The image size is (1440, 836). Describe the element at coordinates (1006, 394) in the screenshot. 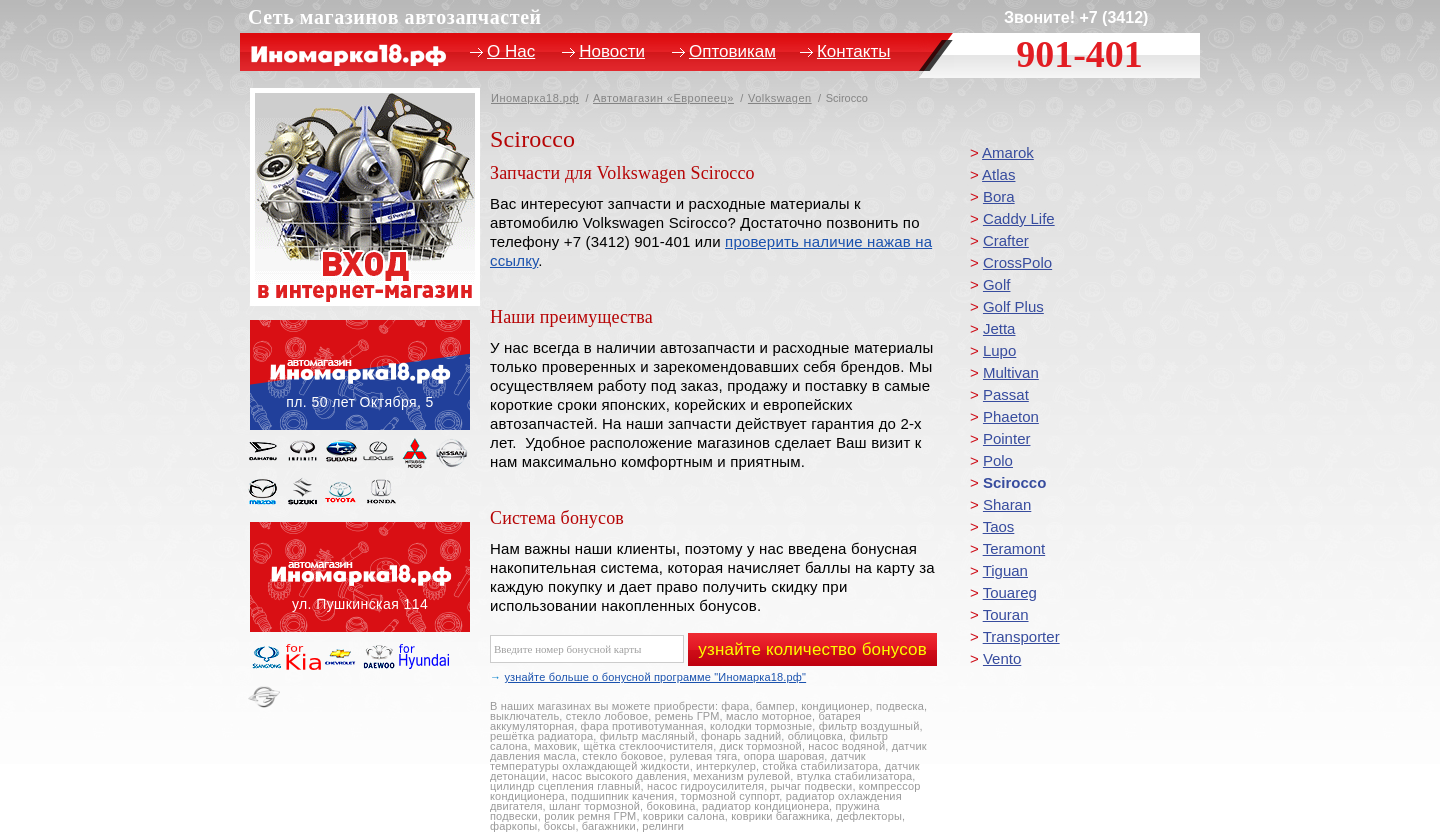

I see `Passat` at that location.